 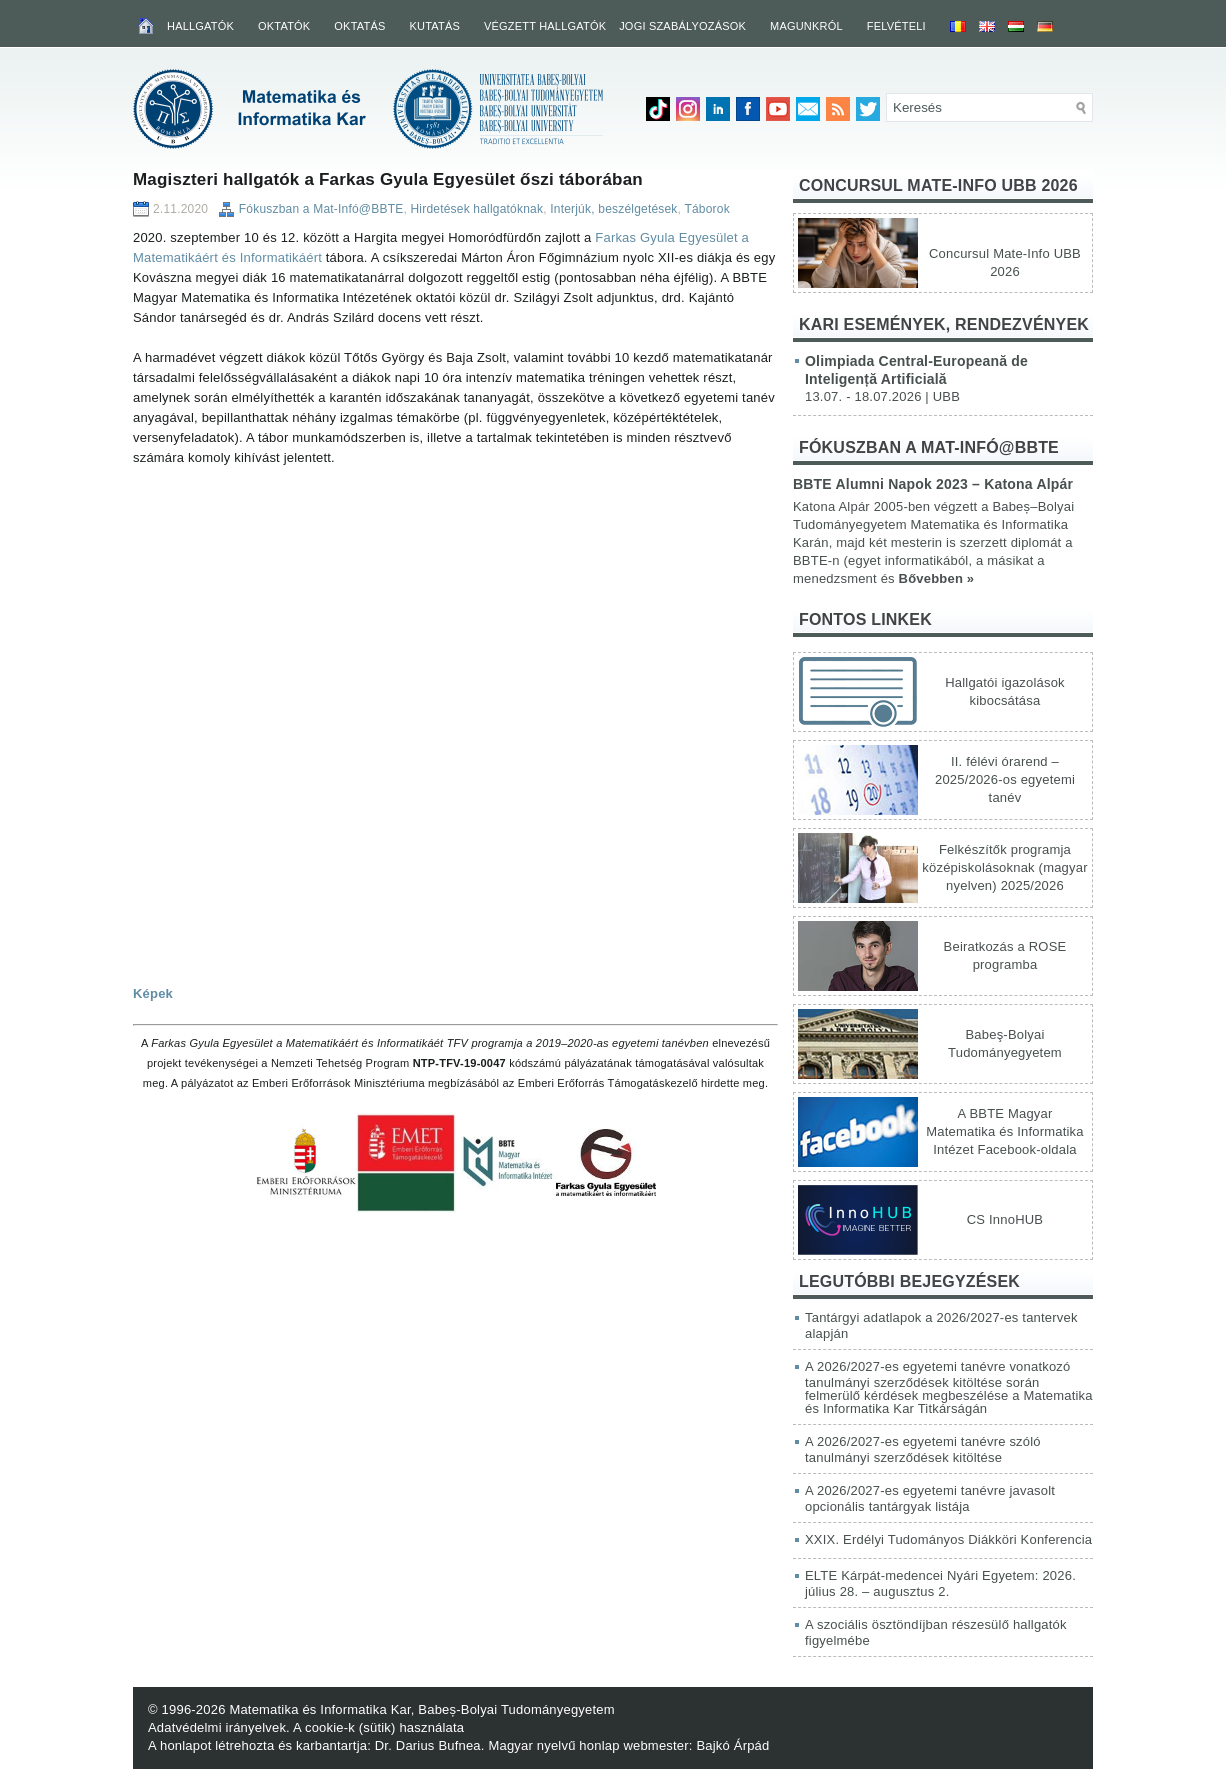 What do you see at coordinates (428, 1745) in the screenshot?
I see `Dr. Darius Bufnea` at bounding box center [428, 1745].